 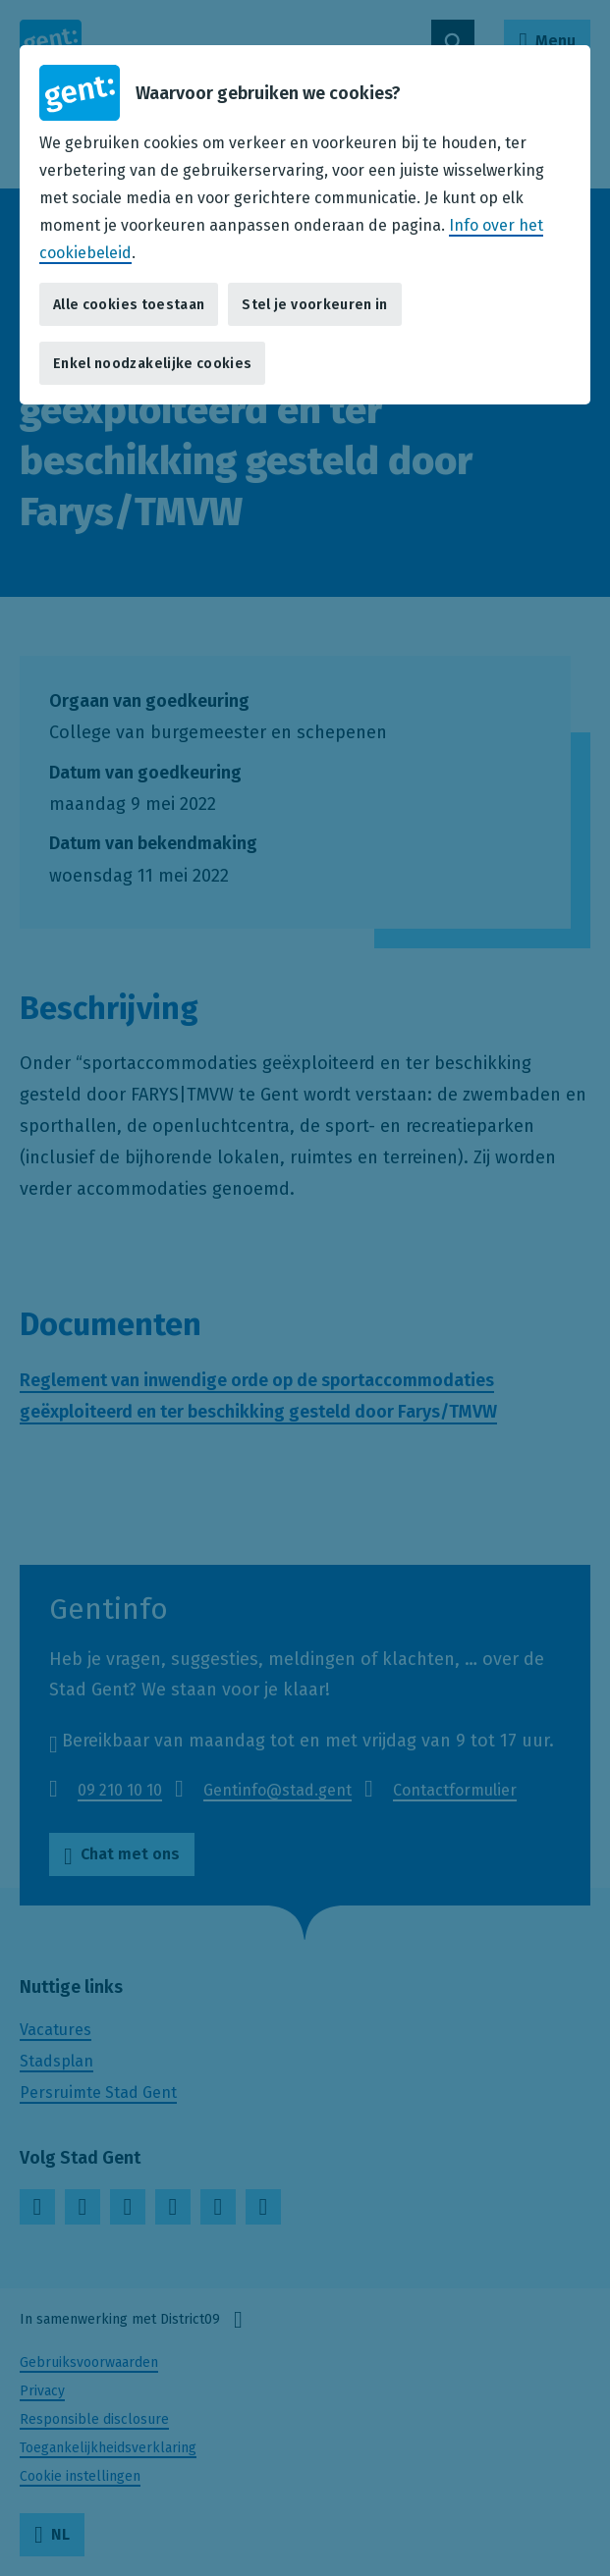 What do you see at coordinates (152, 363) in the screenshot?
I see `Enkel noodzakelijke cookies` at bounding box center [152, 363].